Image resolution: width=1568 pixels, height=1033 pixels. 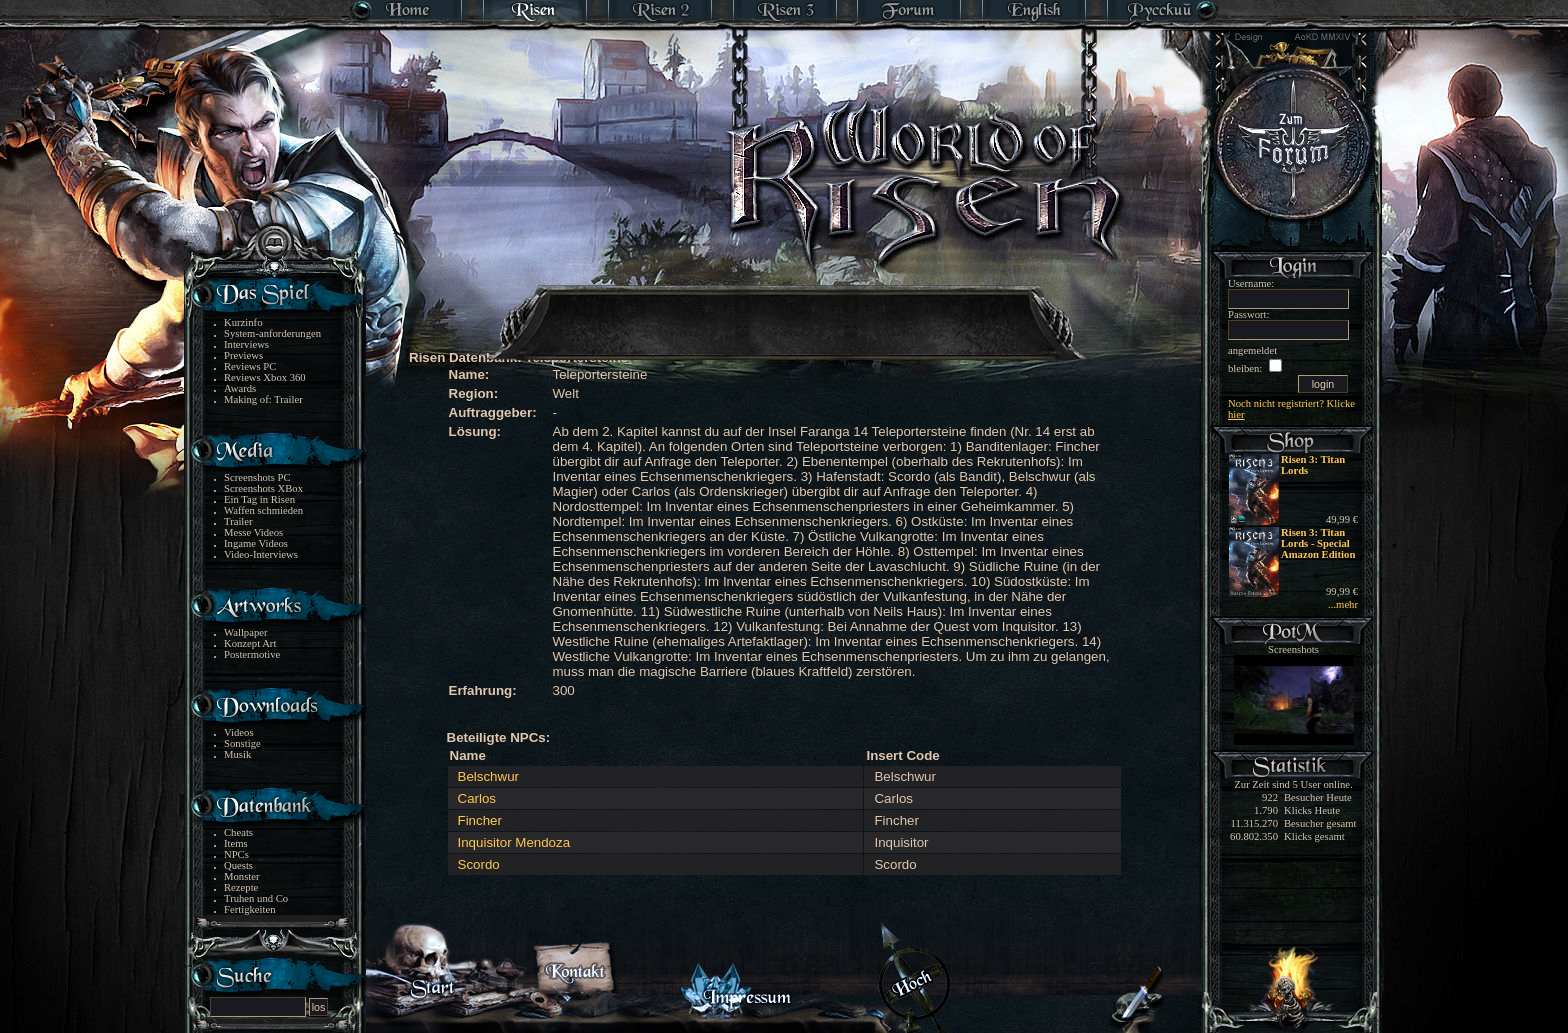 What do you see at coordinates (263, 510) in the screenshot?
I see `Waffen schmieden` at bounding box center [263, 510].